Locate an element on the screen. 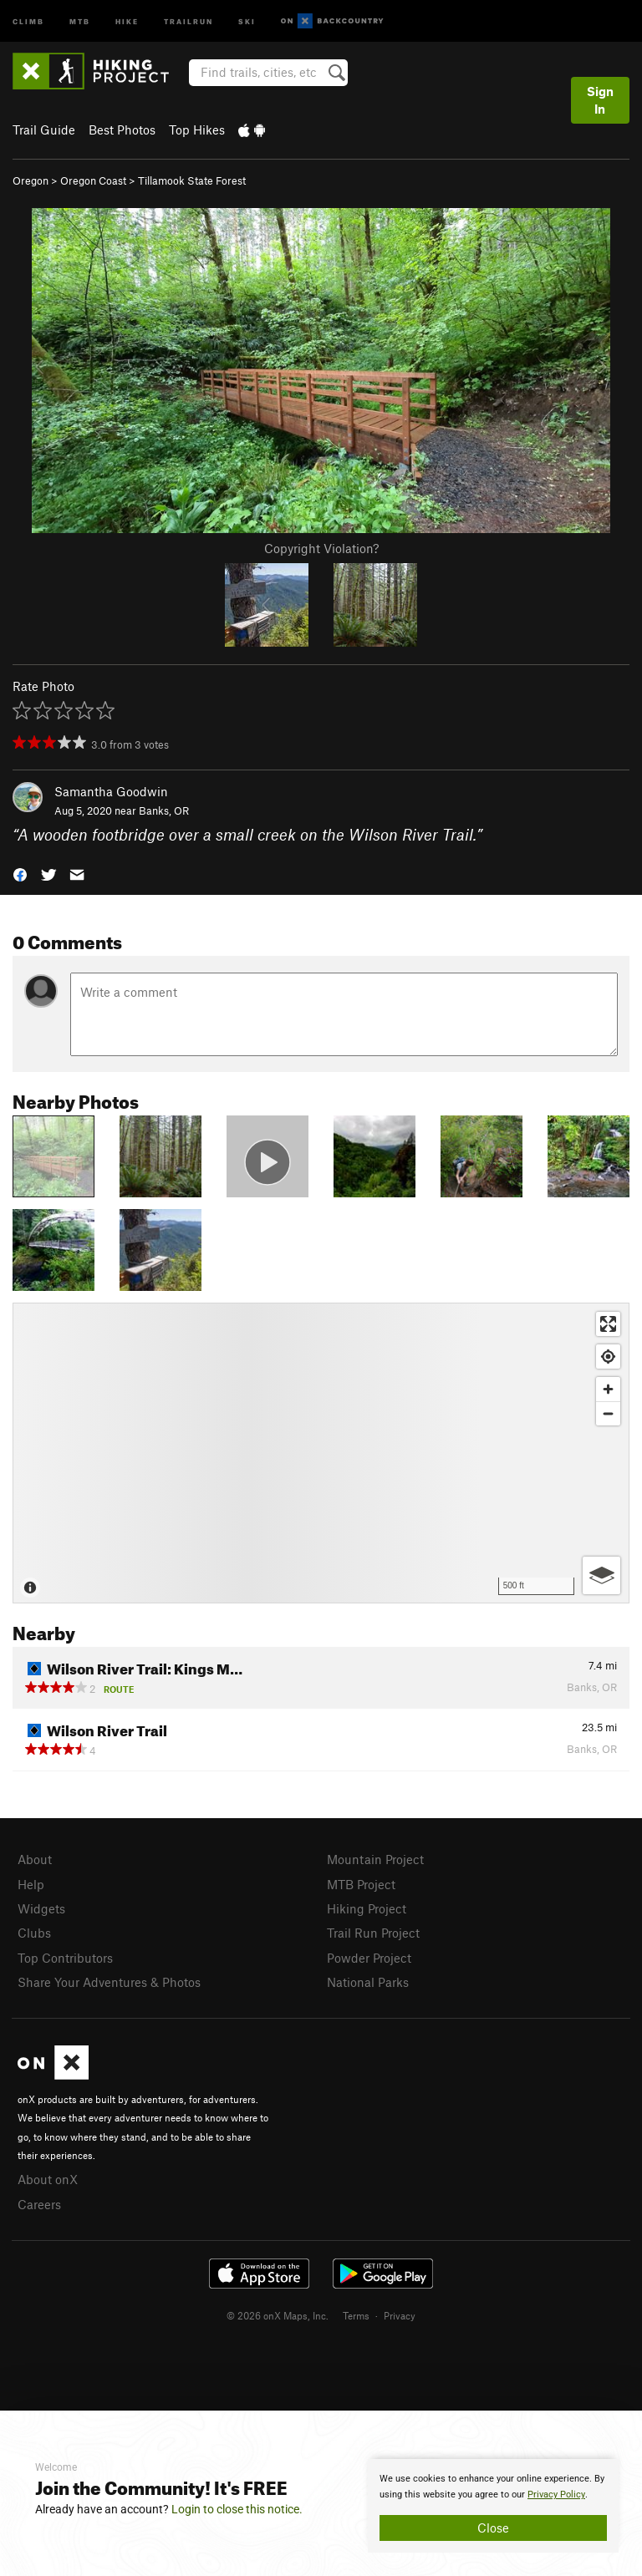 This screenshot has height=2576, width=642. Best Photos is located at coordinates (122, 129).